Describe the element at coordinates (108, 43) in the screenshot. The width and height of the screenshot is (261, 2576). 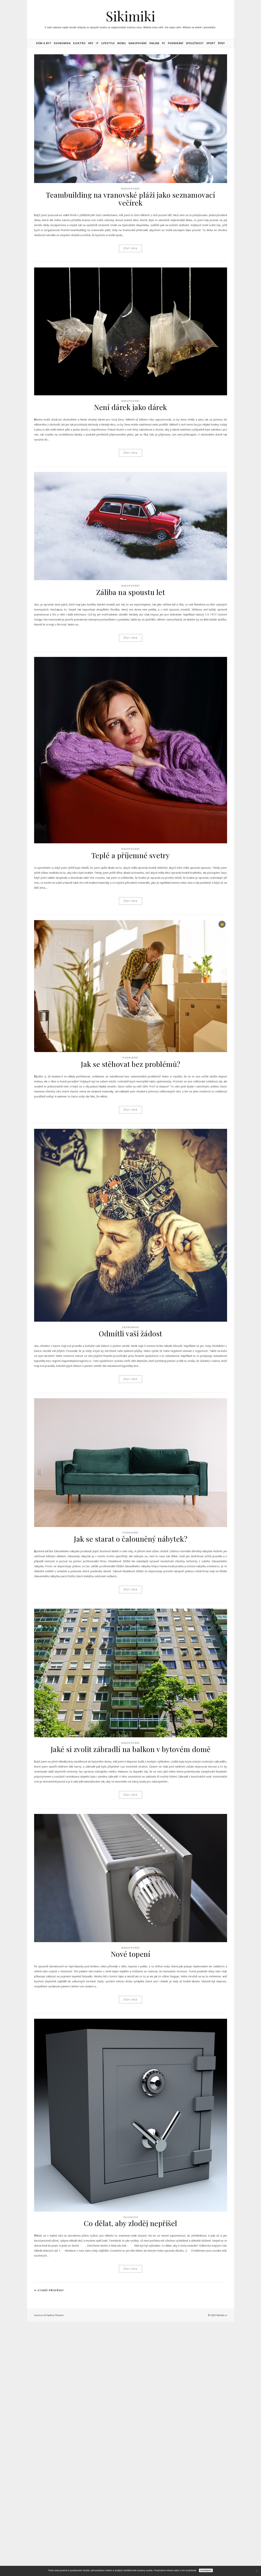
I see `Lifestyle` at that location.